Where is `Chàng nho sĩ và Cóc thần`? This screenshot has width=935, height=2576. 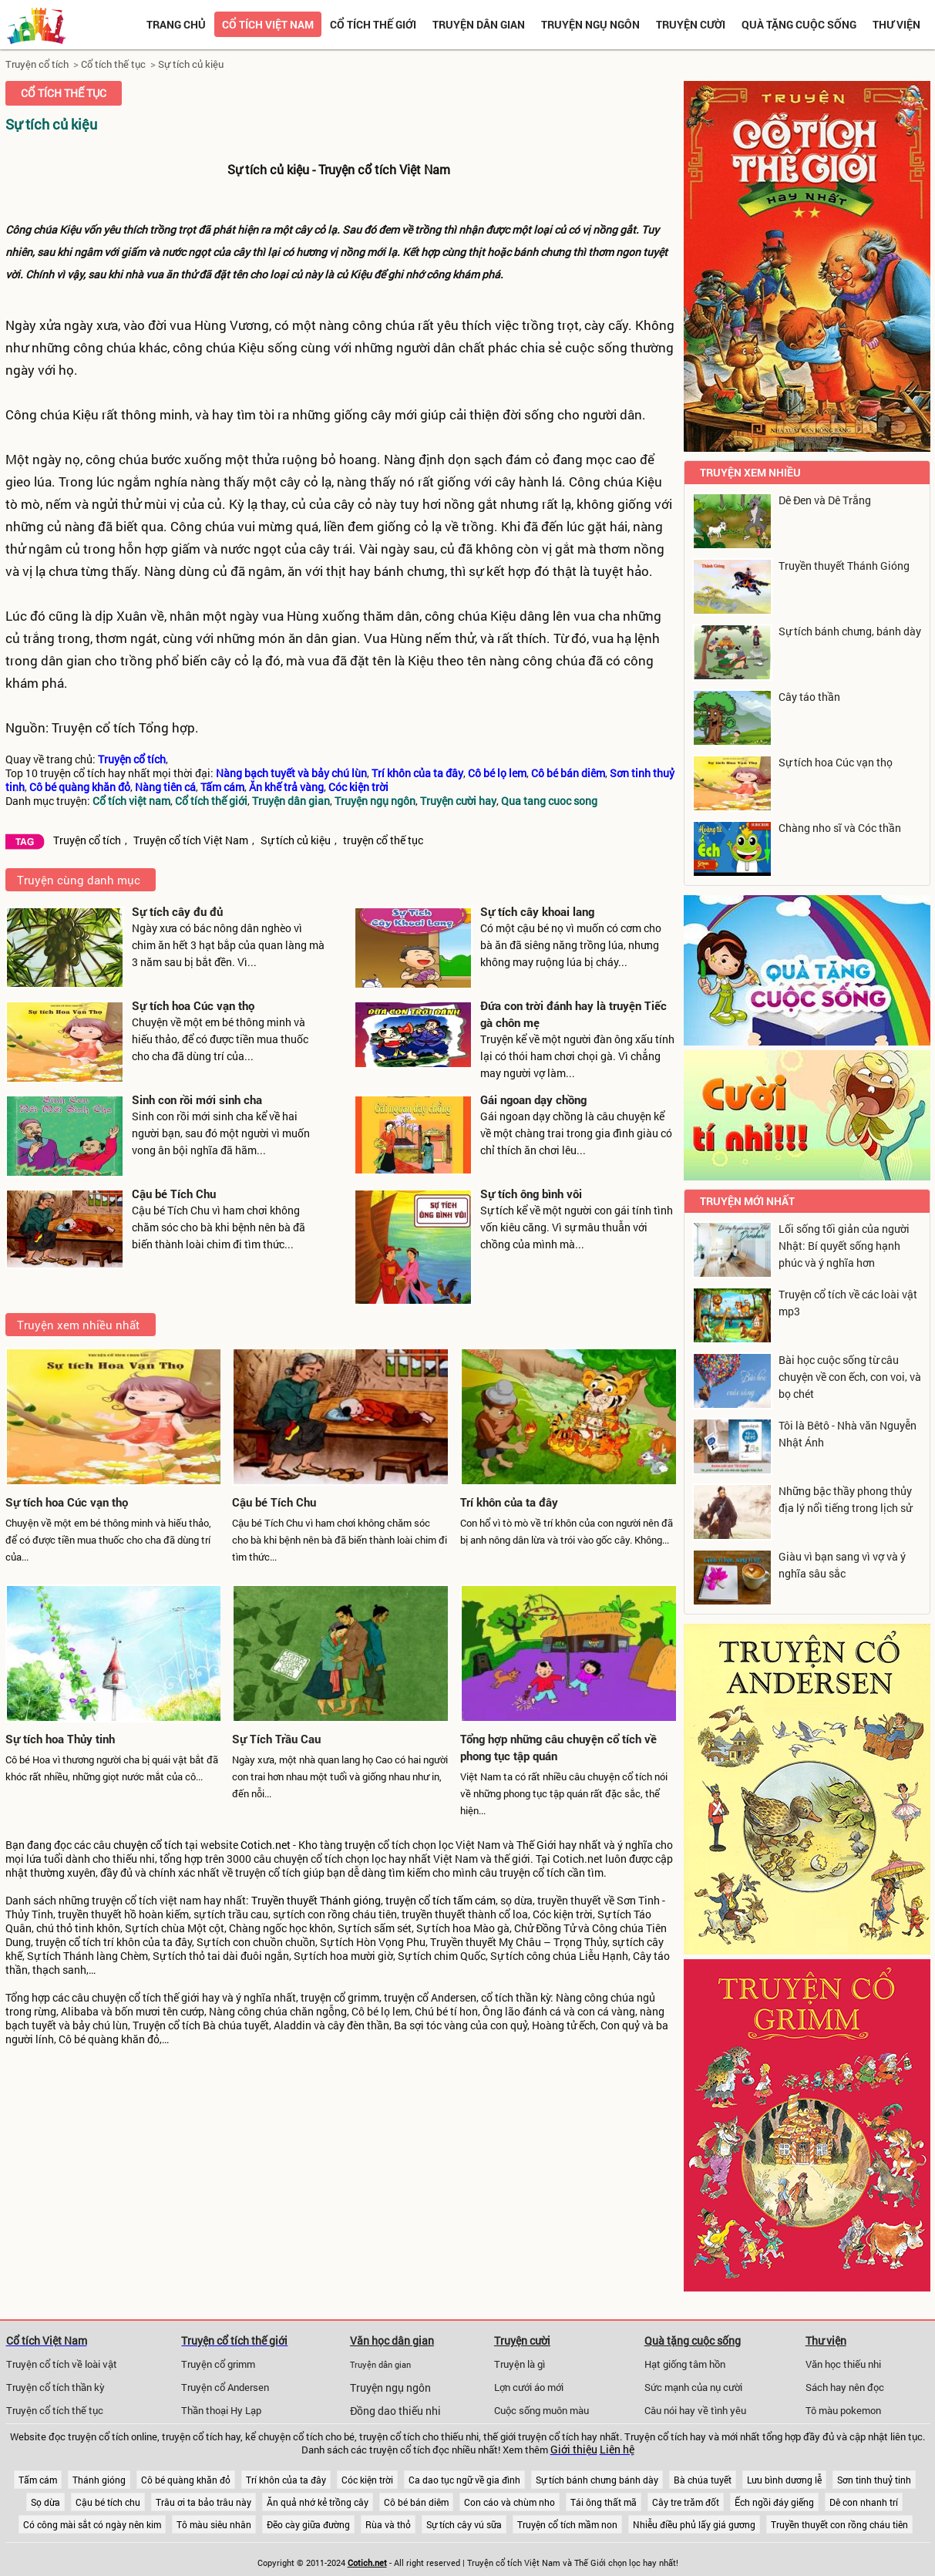 Chàng nho sĩ và Cóc thần is located at coordinates (840, 827).